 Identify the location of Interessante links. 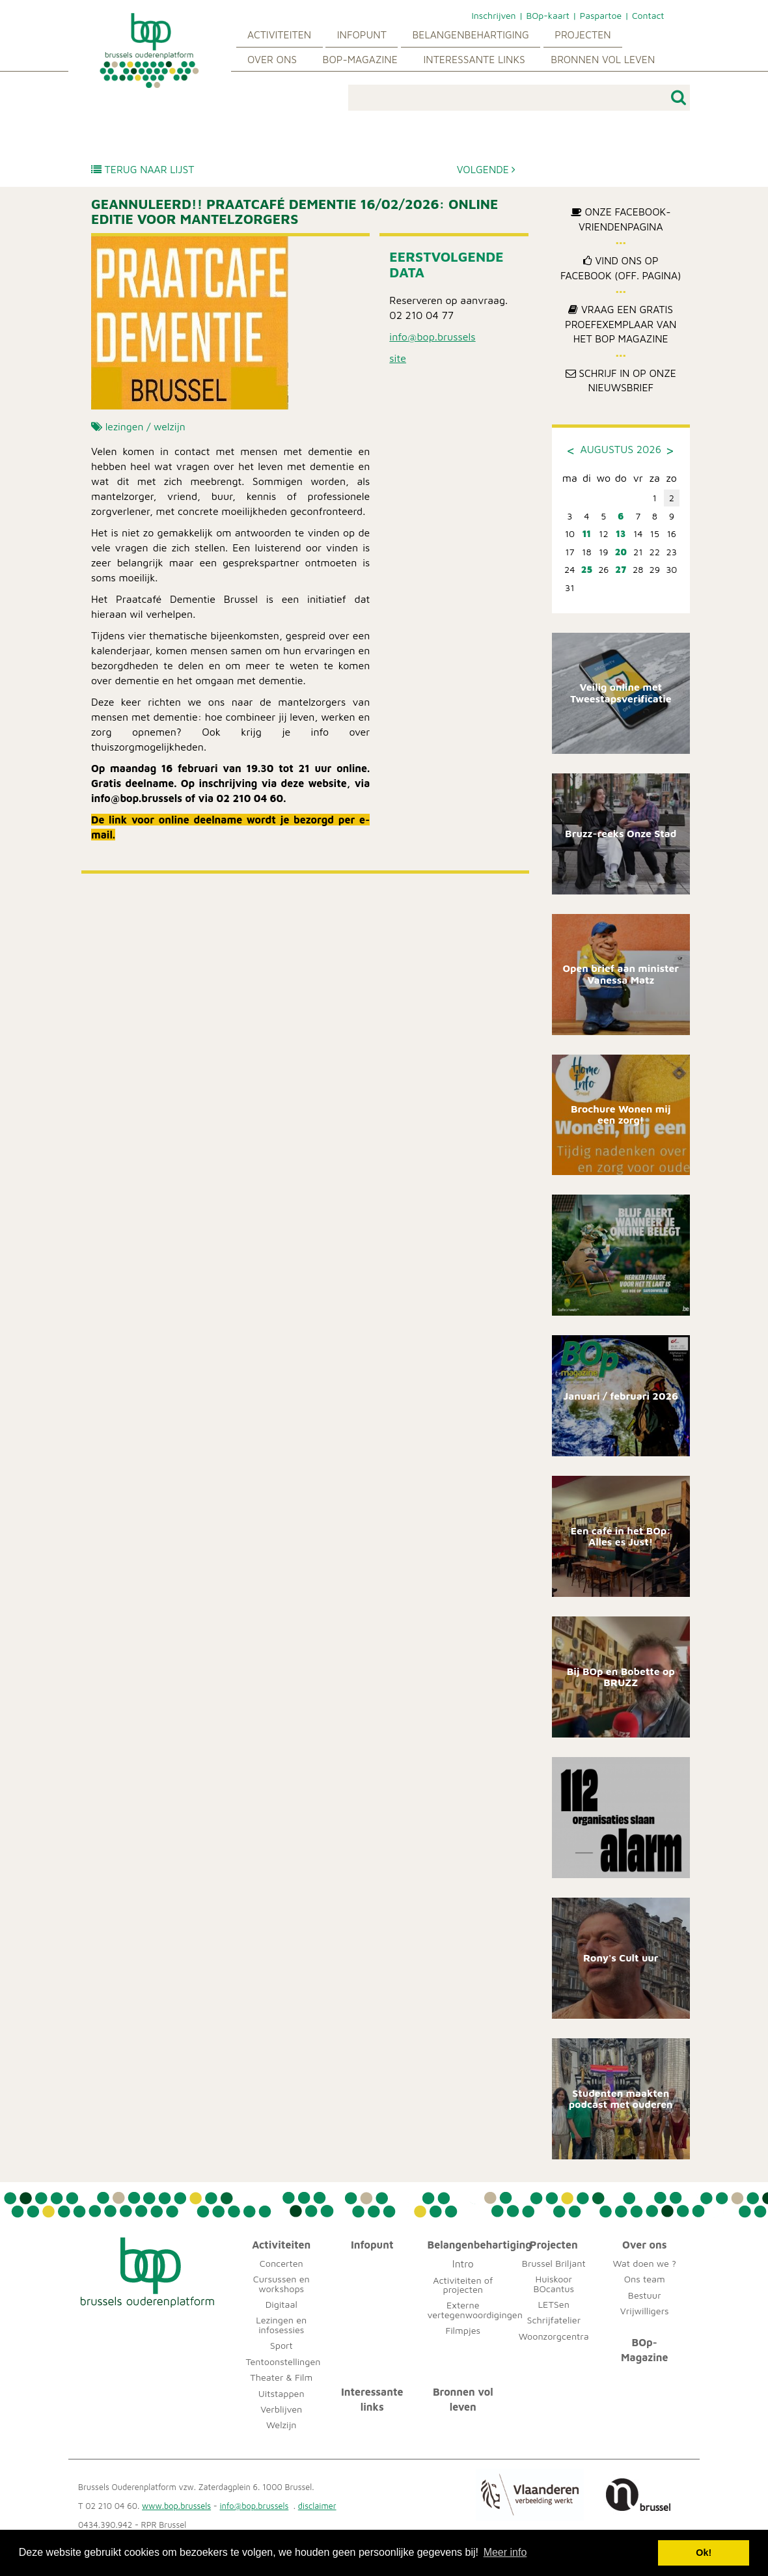
(474, 59).